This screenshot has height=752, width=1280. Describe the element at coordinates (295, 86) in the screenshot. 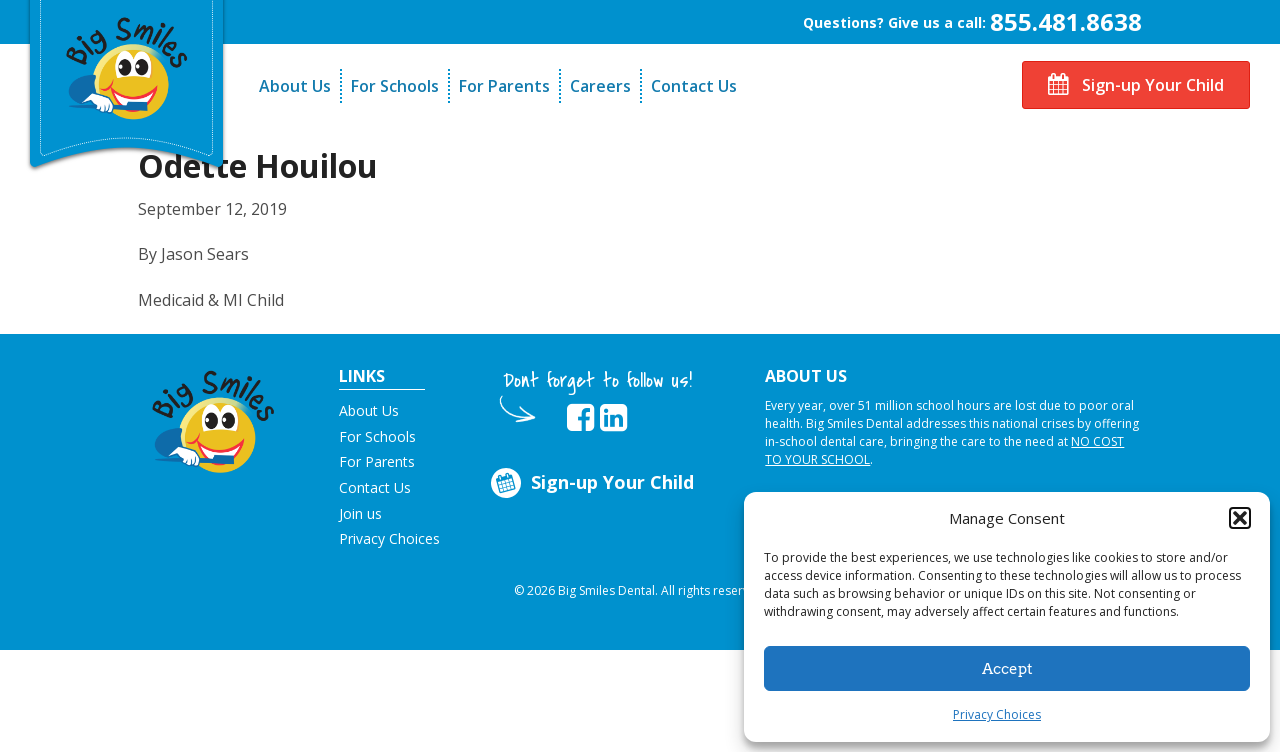

I see `About Us` at that location.